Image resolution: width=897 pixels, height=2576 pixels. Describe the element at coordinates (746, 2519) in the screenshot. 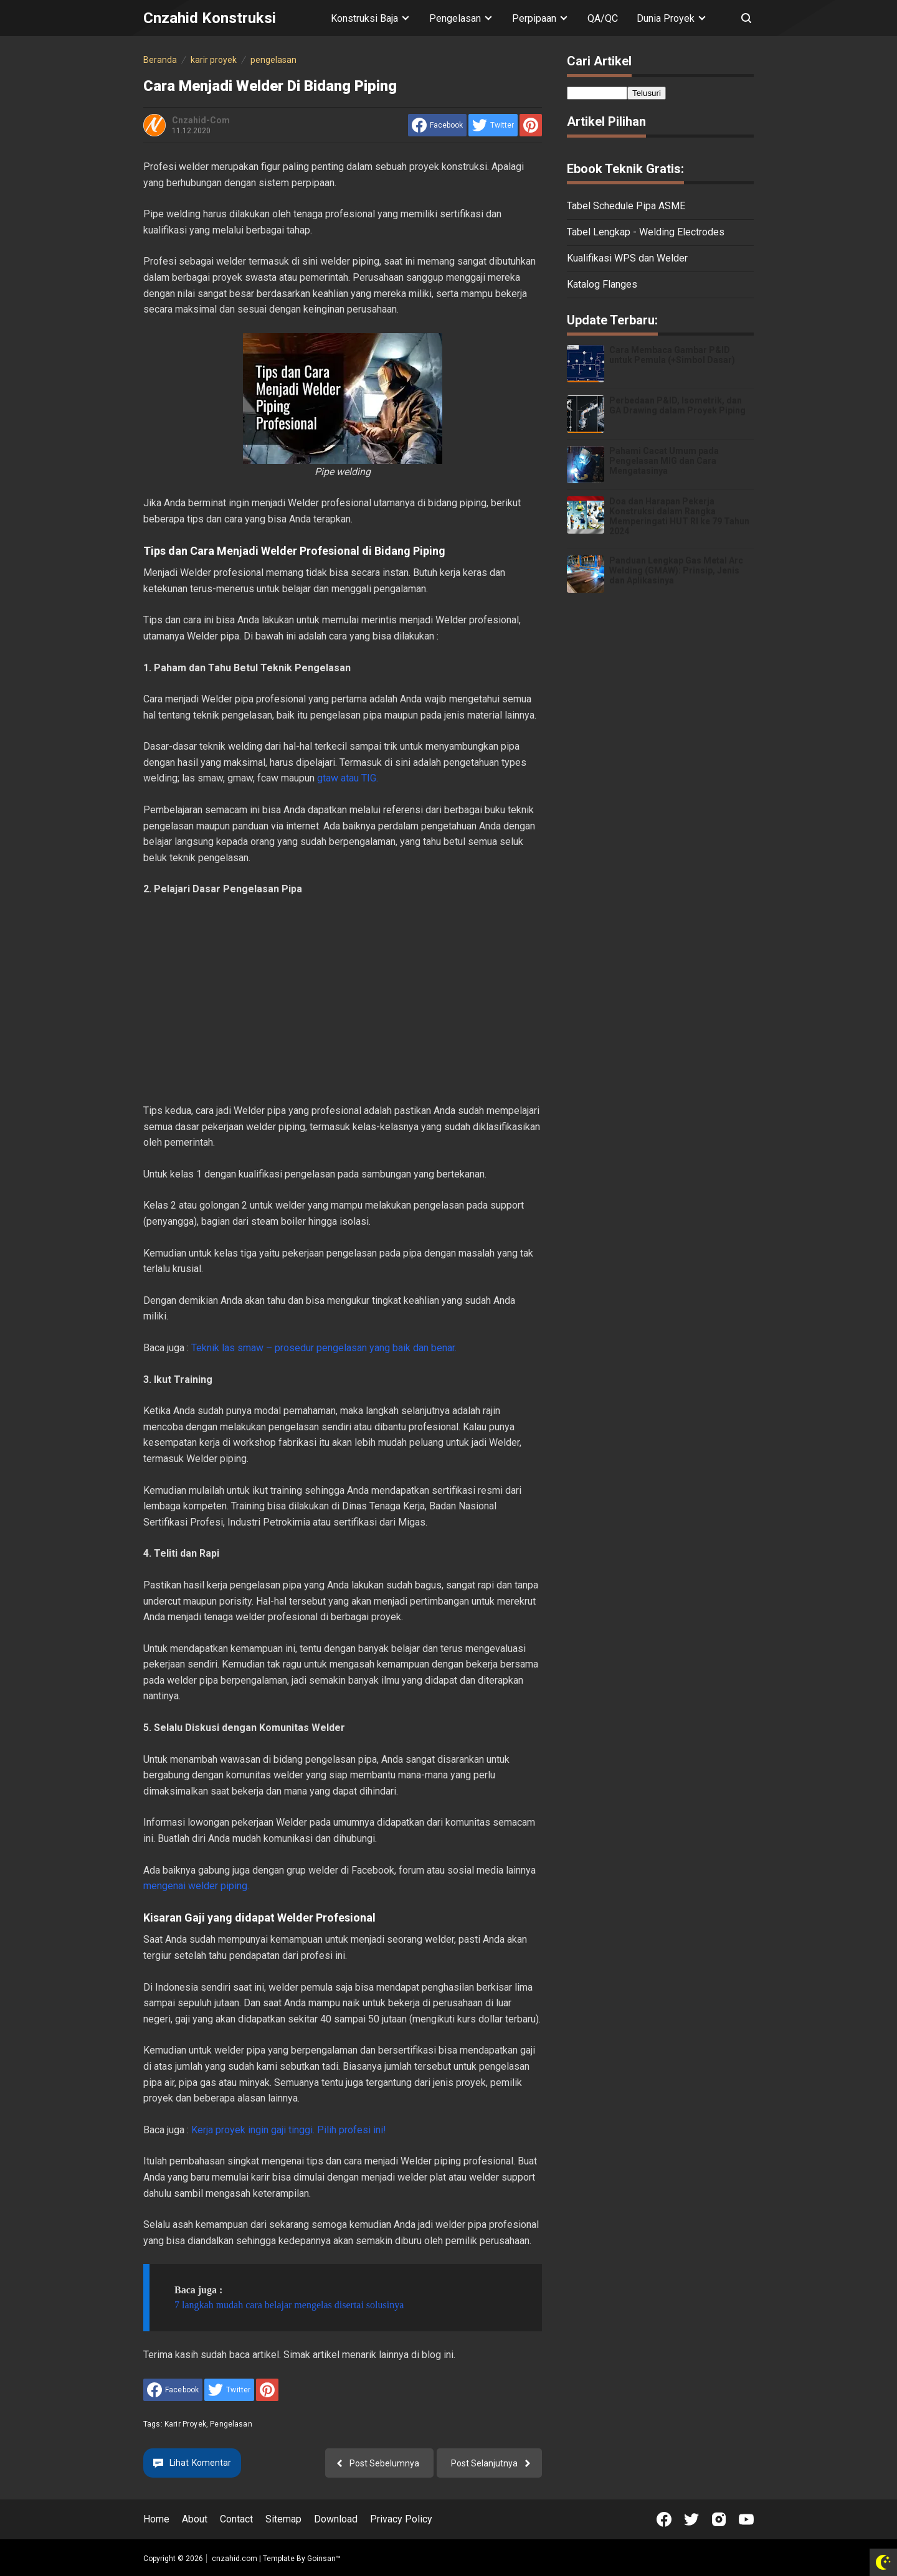

I see `[Open Youtube]` at that location.